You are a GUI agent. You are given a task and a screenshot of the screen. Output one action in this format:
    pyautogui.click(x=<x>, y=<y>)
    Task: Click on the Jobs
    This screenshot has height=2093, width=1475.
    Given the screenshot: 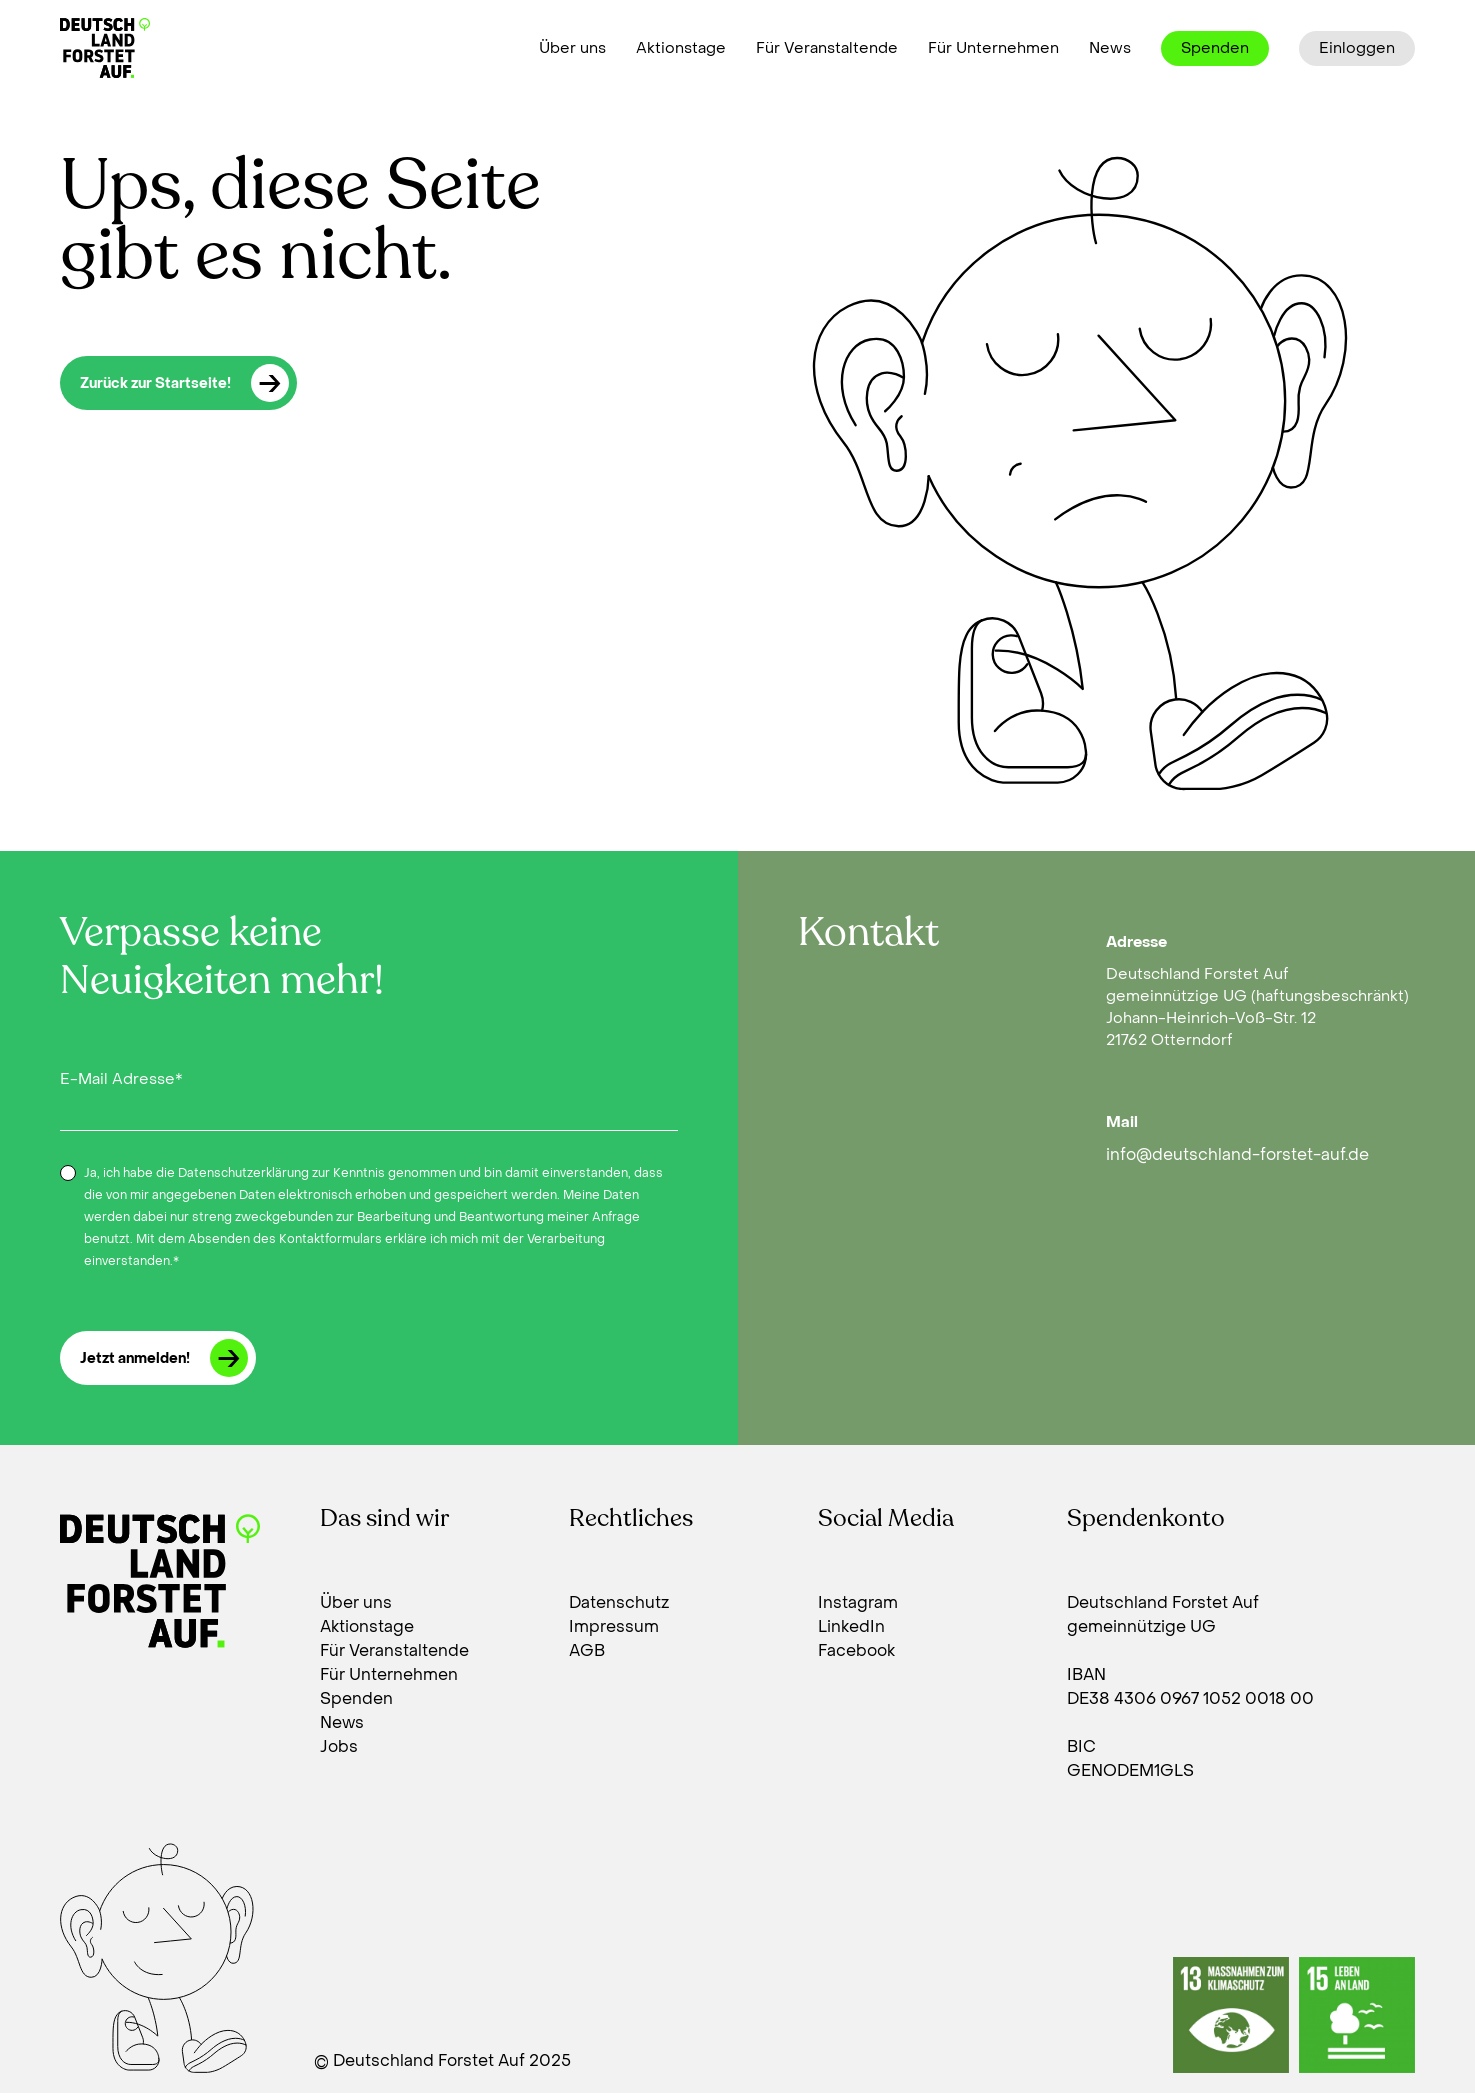 What is the action you would take?
    pyautogui.click(x=339, y=1746)
    